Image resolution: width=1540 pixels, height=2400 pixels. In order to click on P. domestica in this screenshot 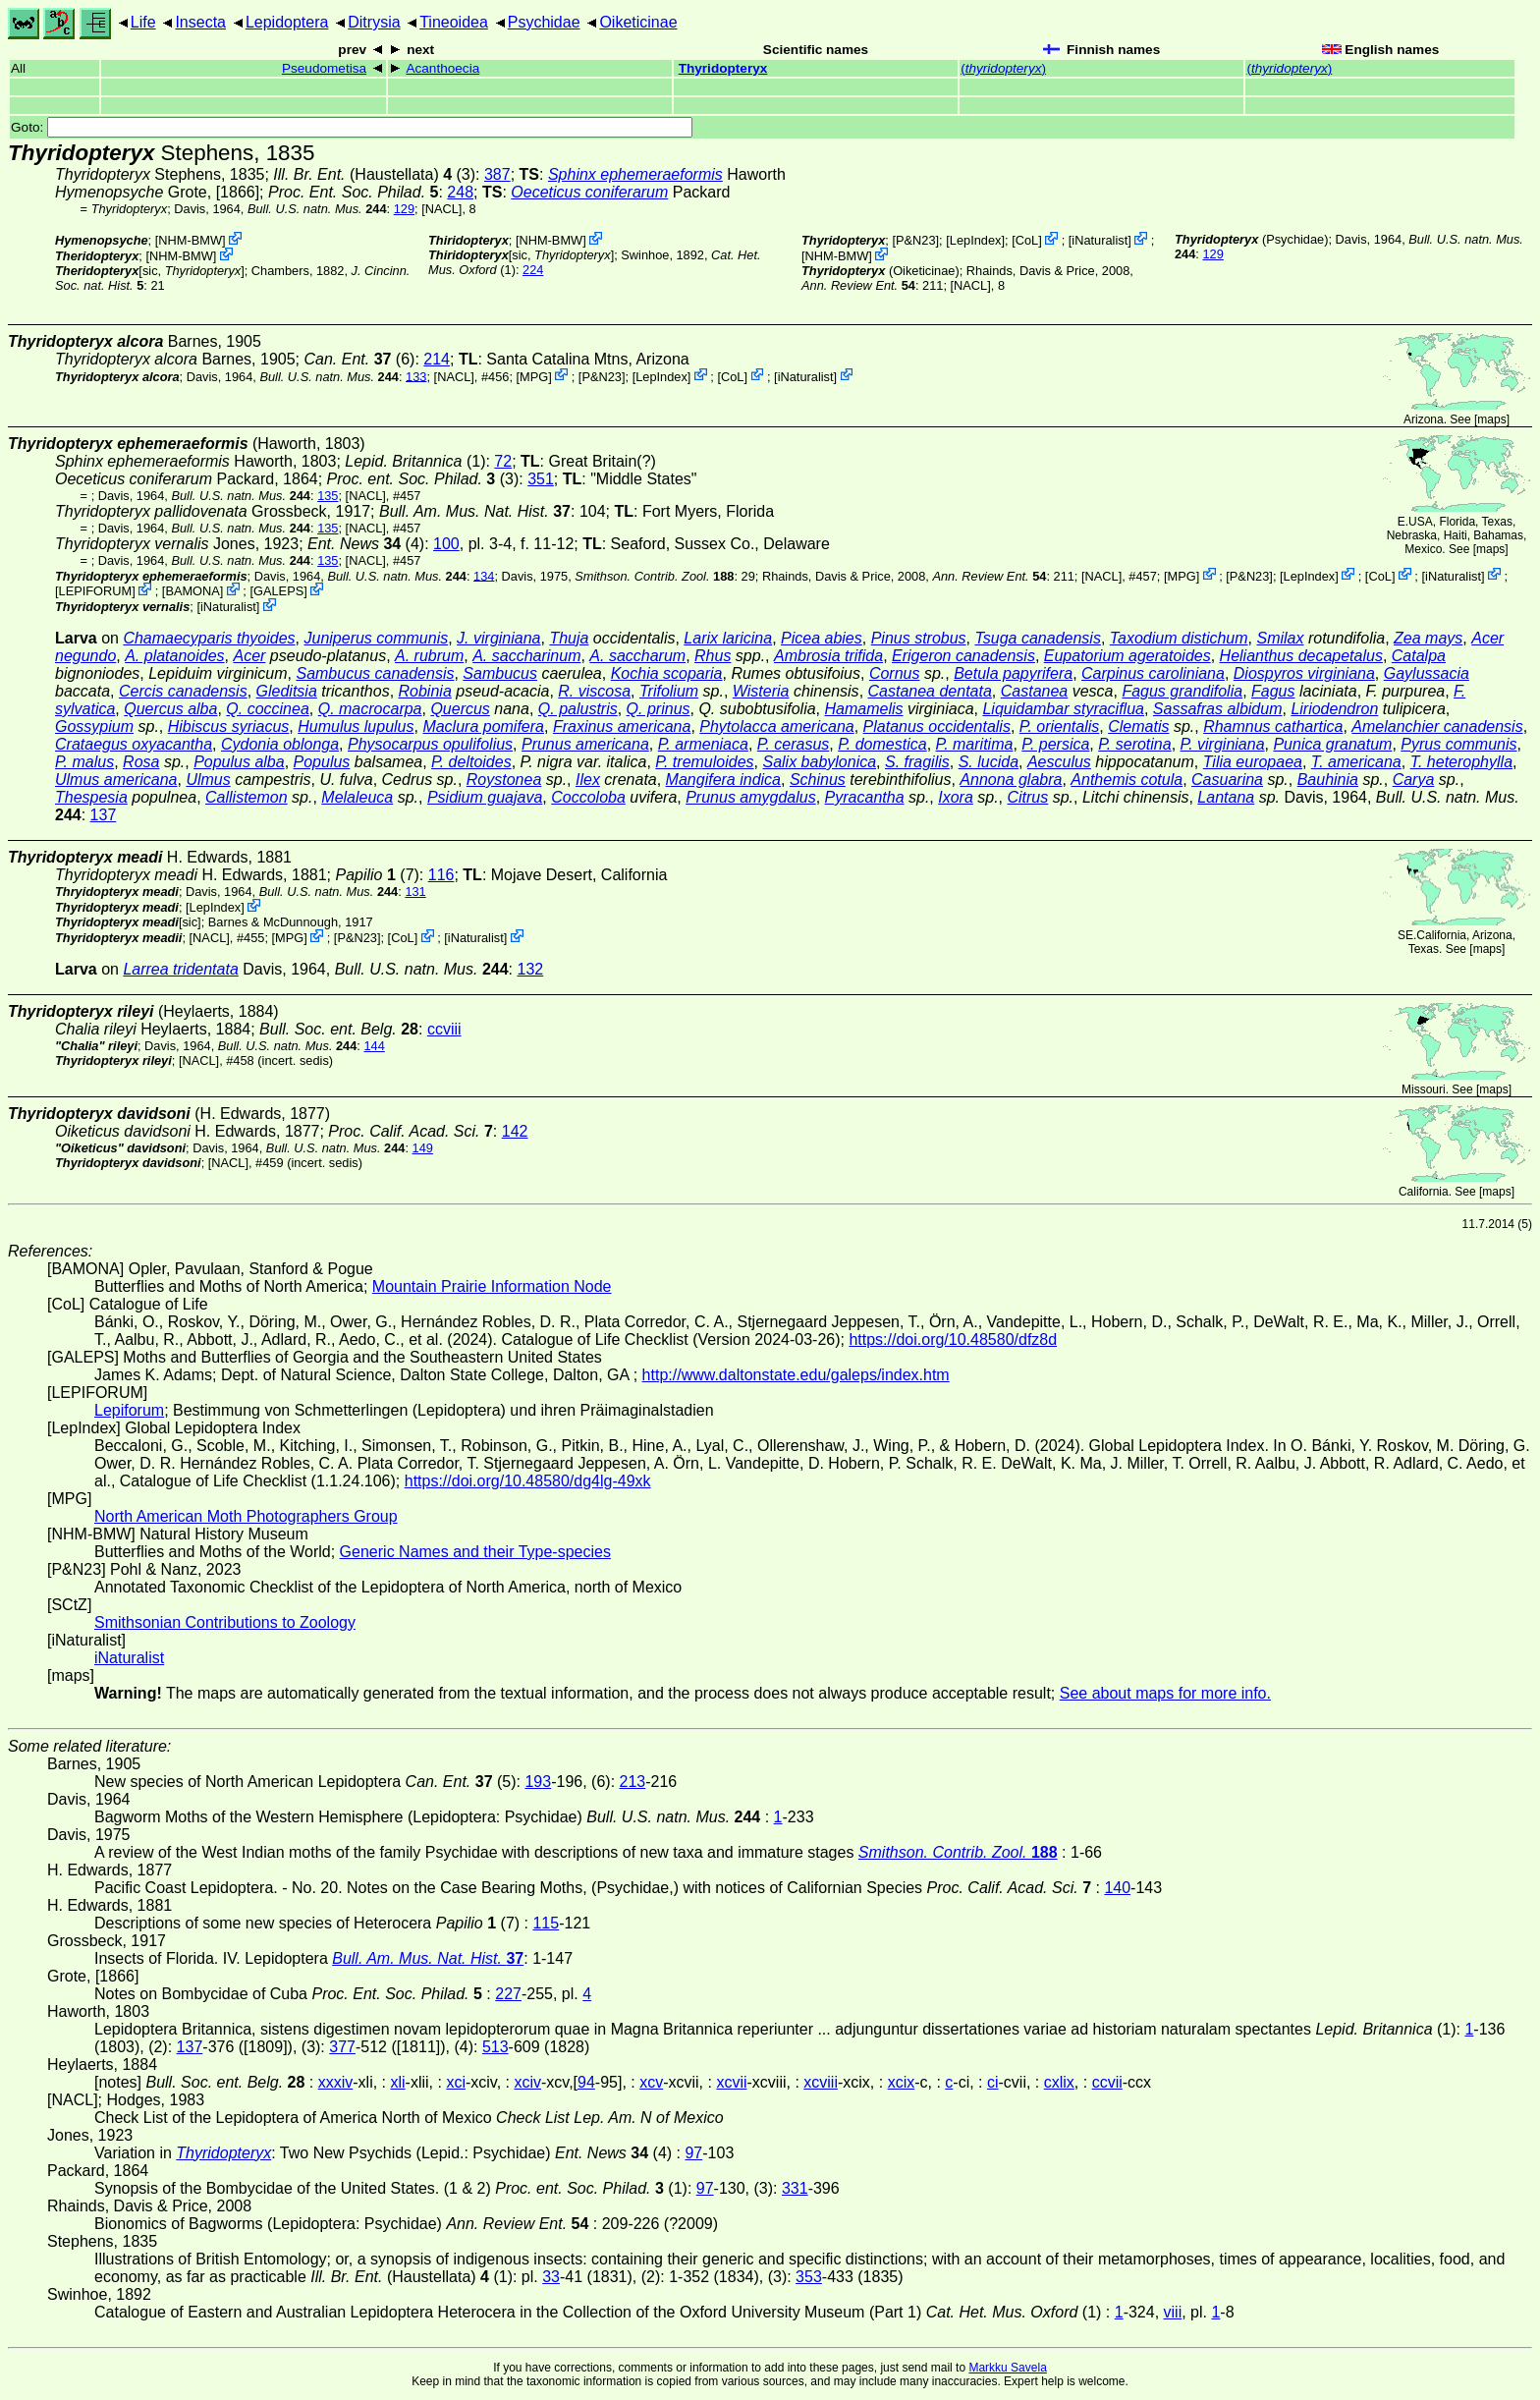, I will do `click(882, 744)`.